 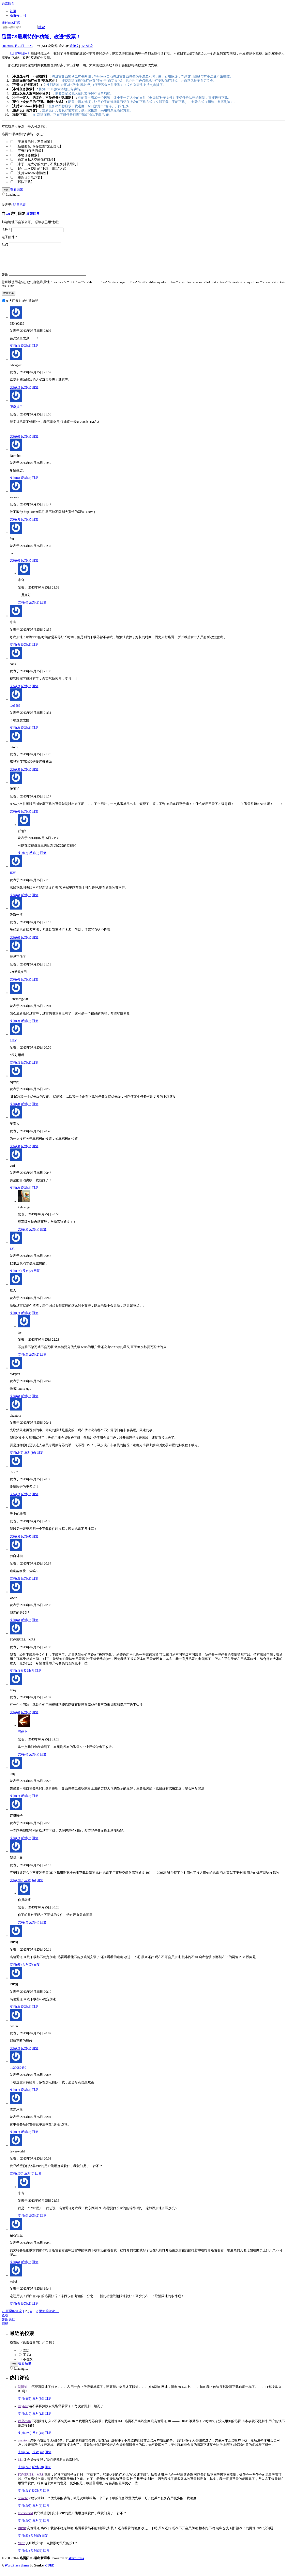 What do you see at coordinates (26, 2356) in the screenshot?
I see `喜欢` at bounding box center [26, 2356].